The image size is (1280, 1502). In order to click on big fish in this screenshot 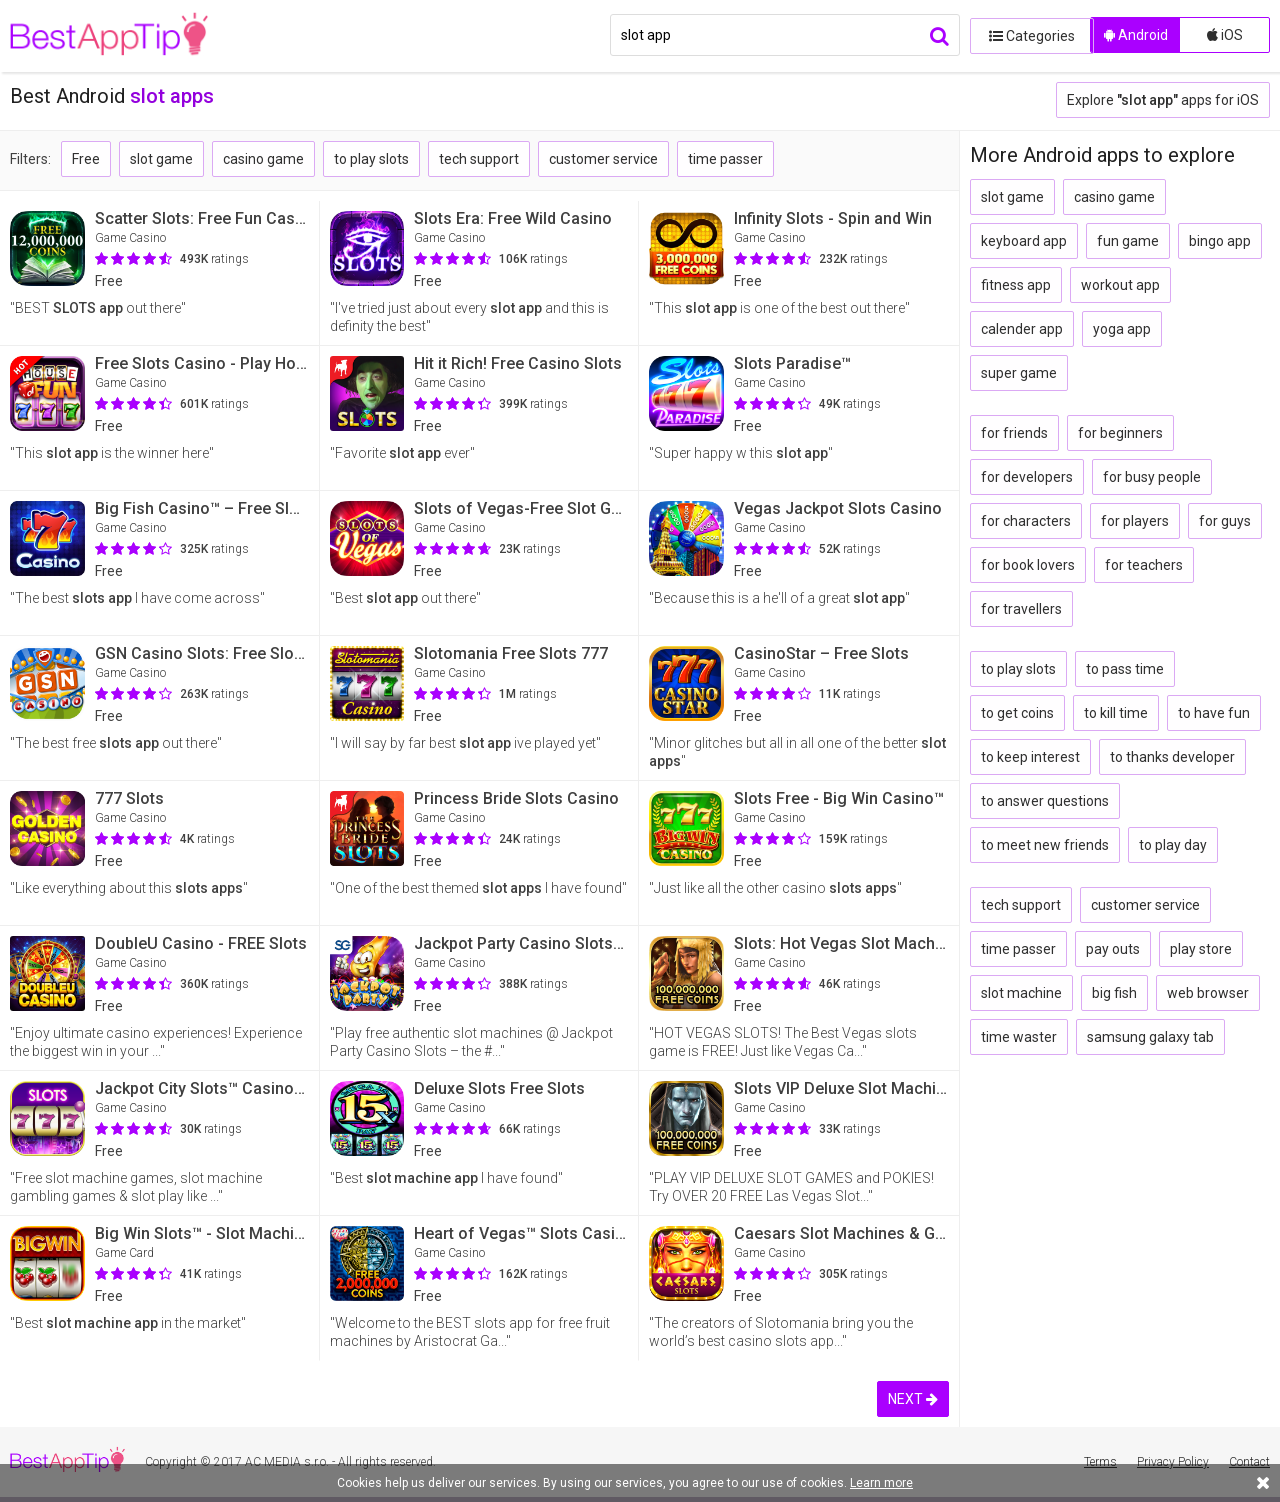, I will do `click(1114, 993)`.